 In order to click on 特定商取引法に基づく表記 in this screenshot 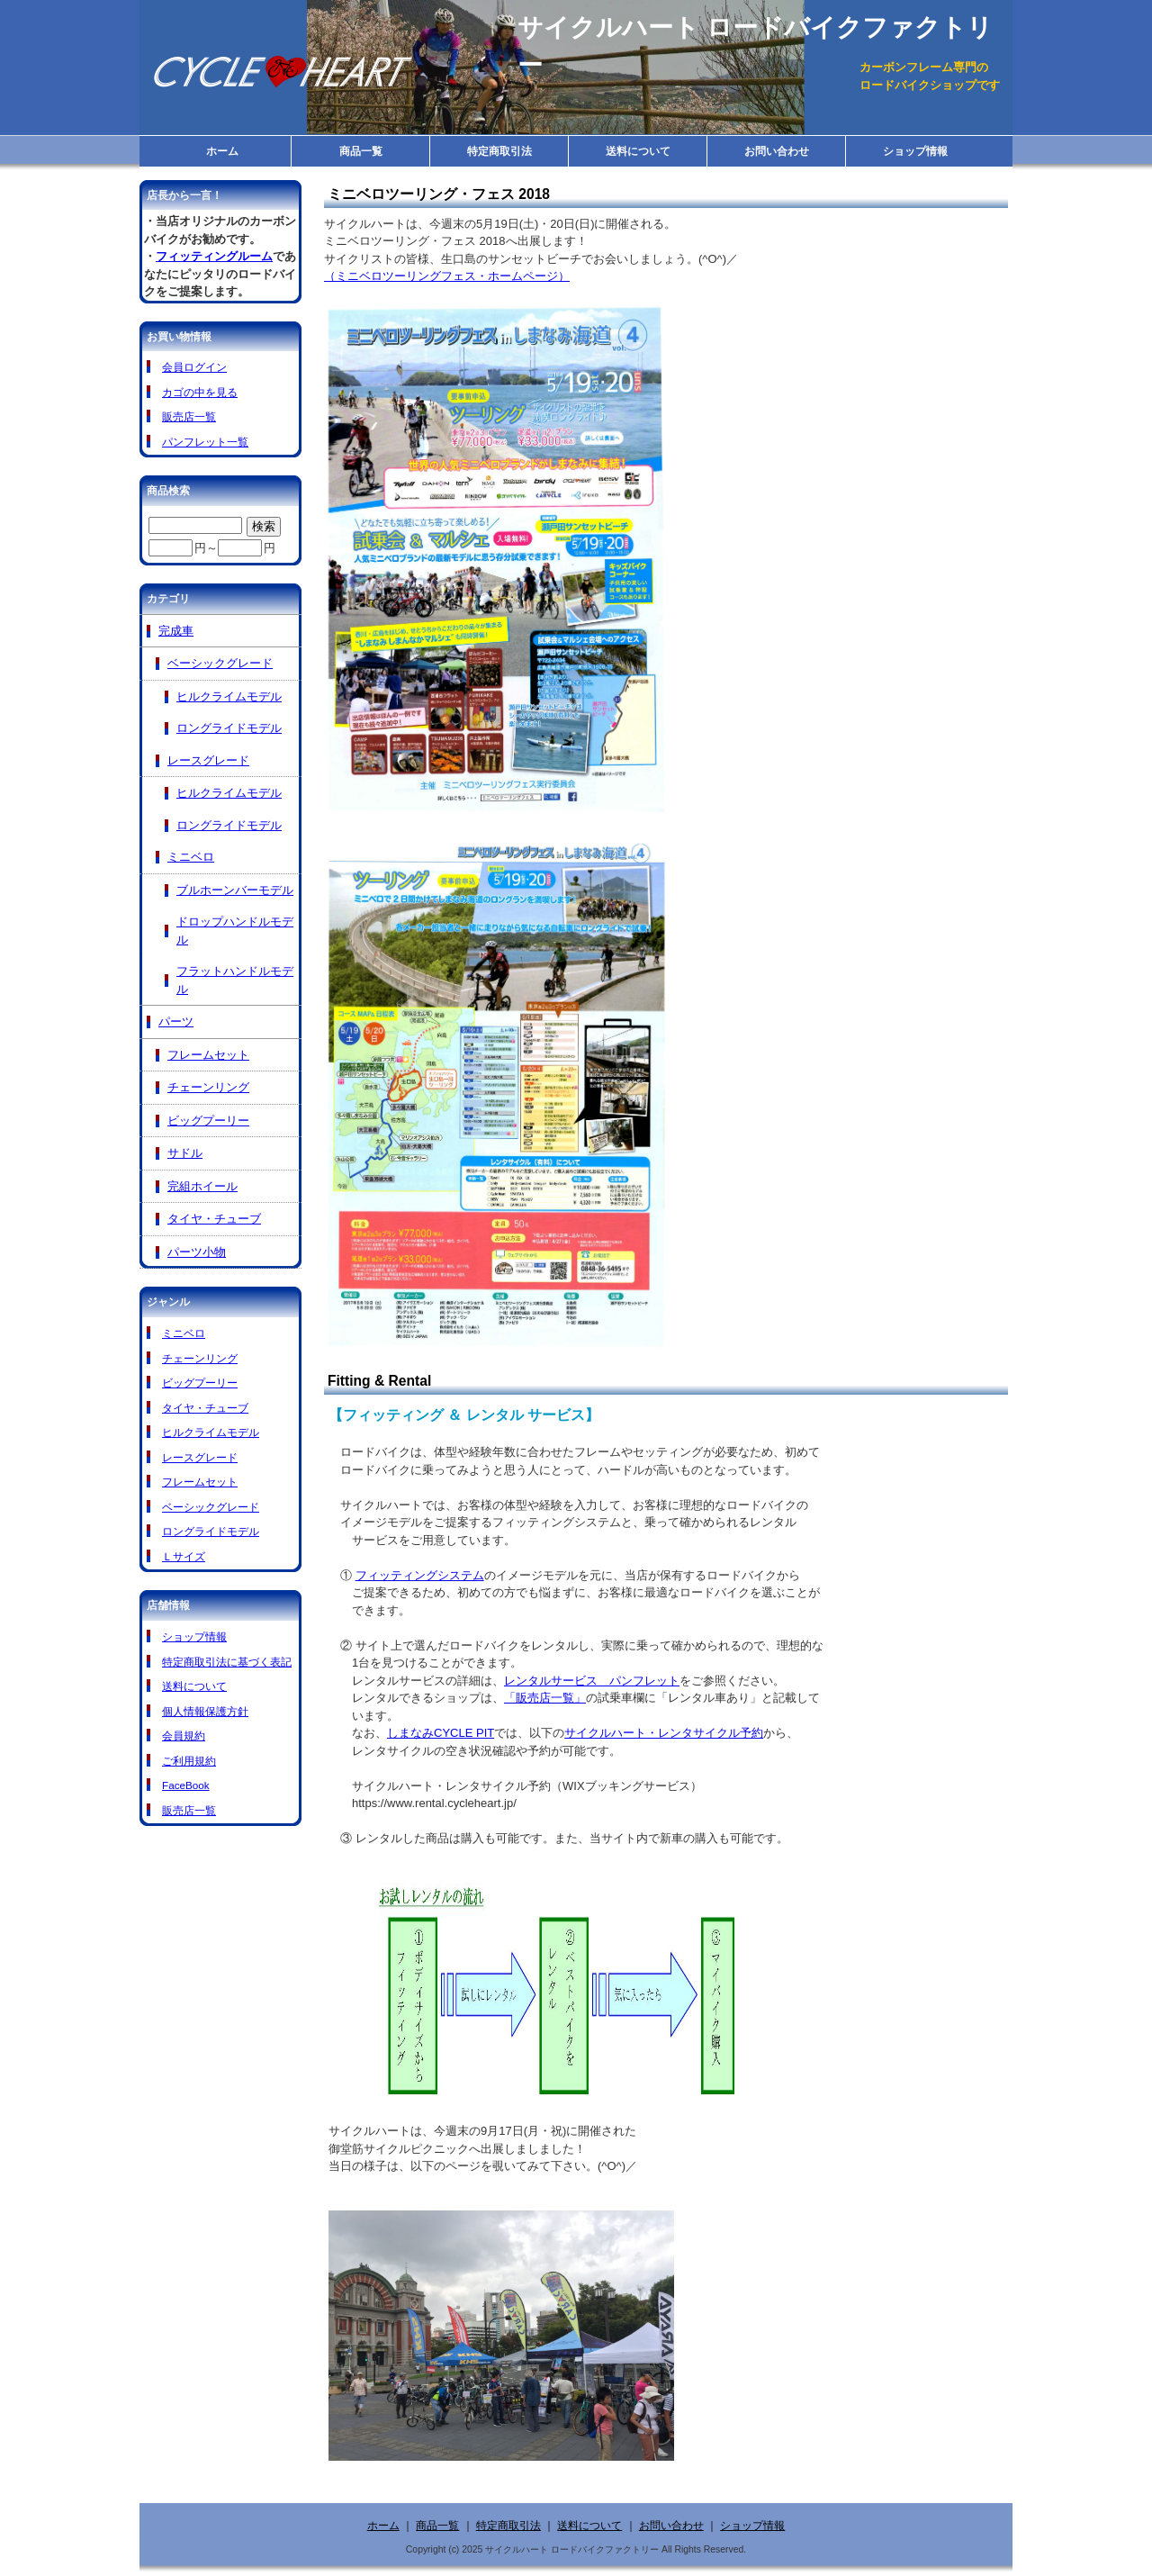, I will do `click(227, 1662)`.